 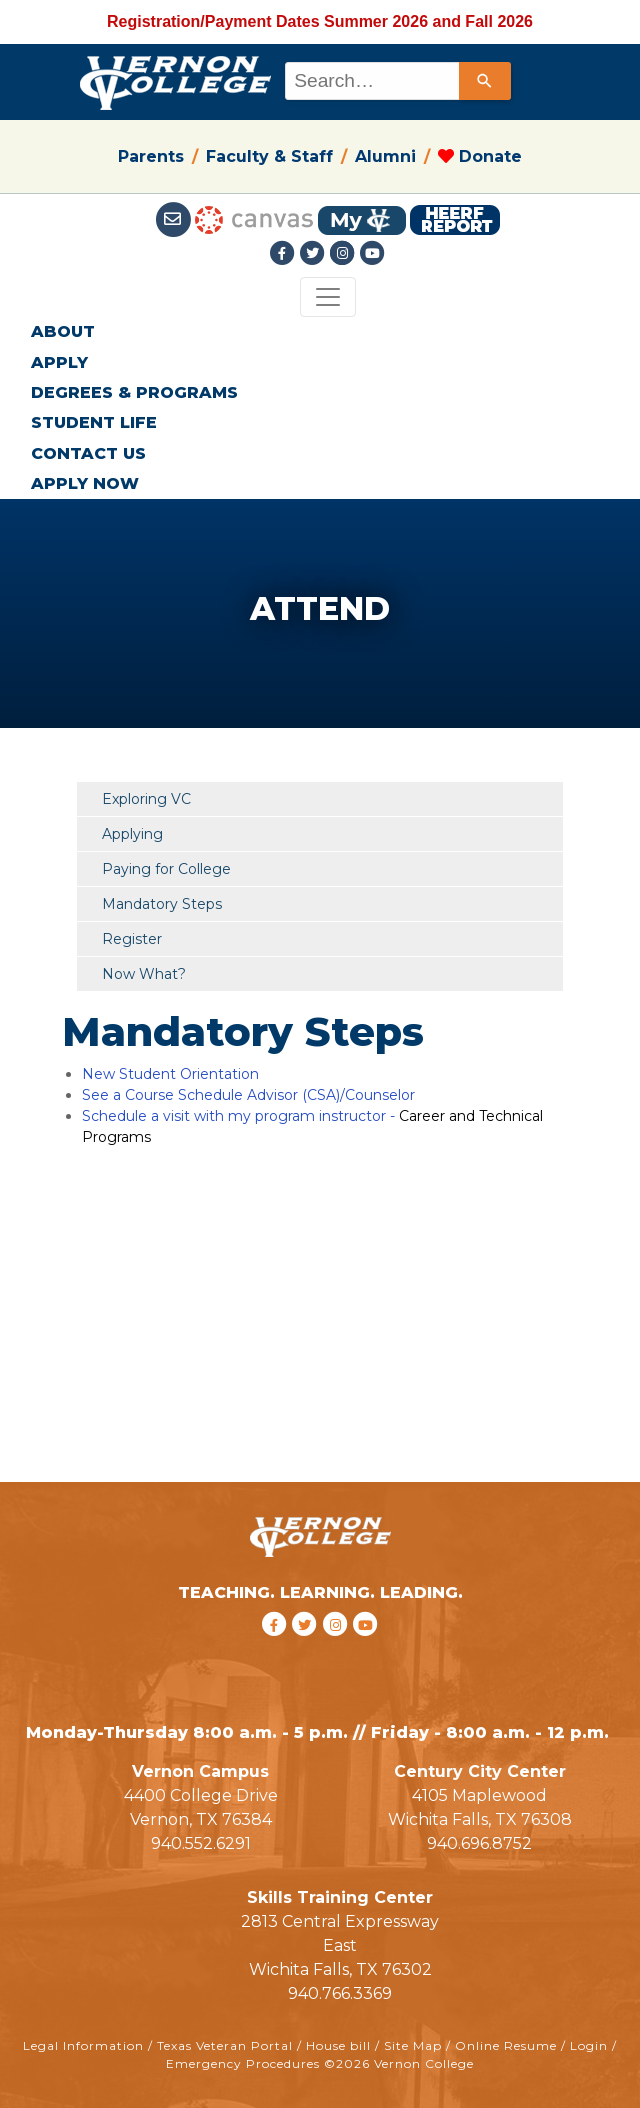 I want to click on Site Map, so click(x=413, y=2045).